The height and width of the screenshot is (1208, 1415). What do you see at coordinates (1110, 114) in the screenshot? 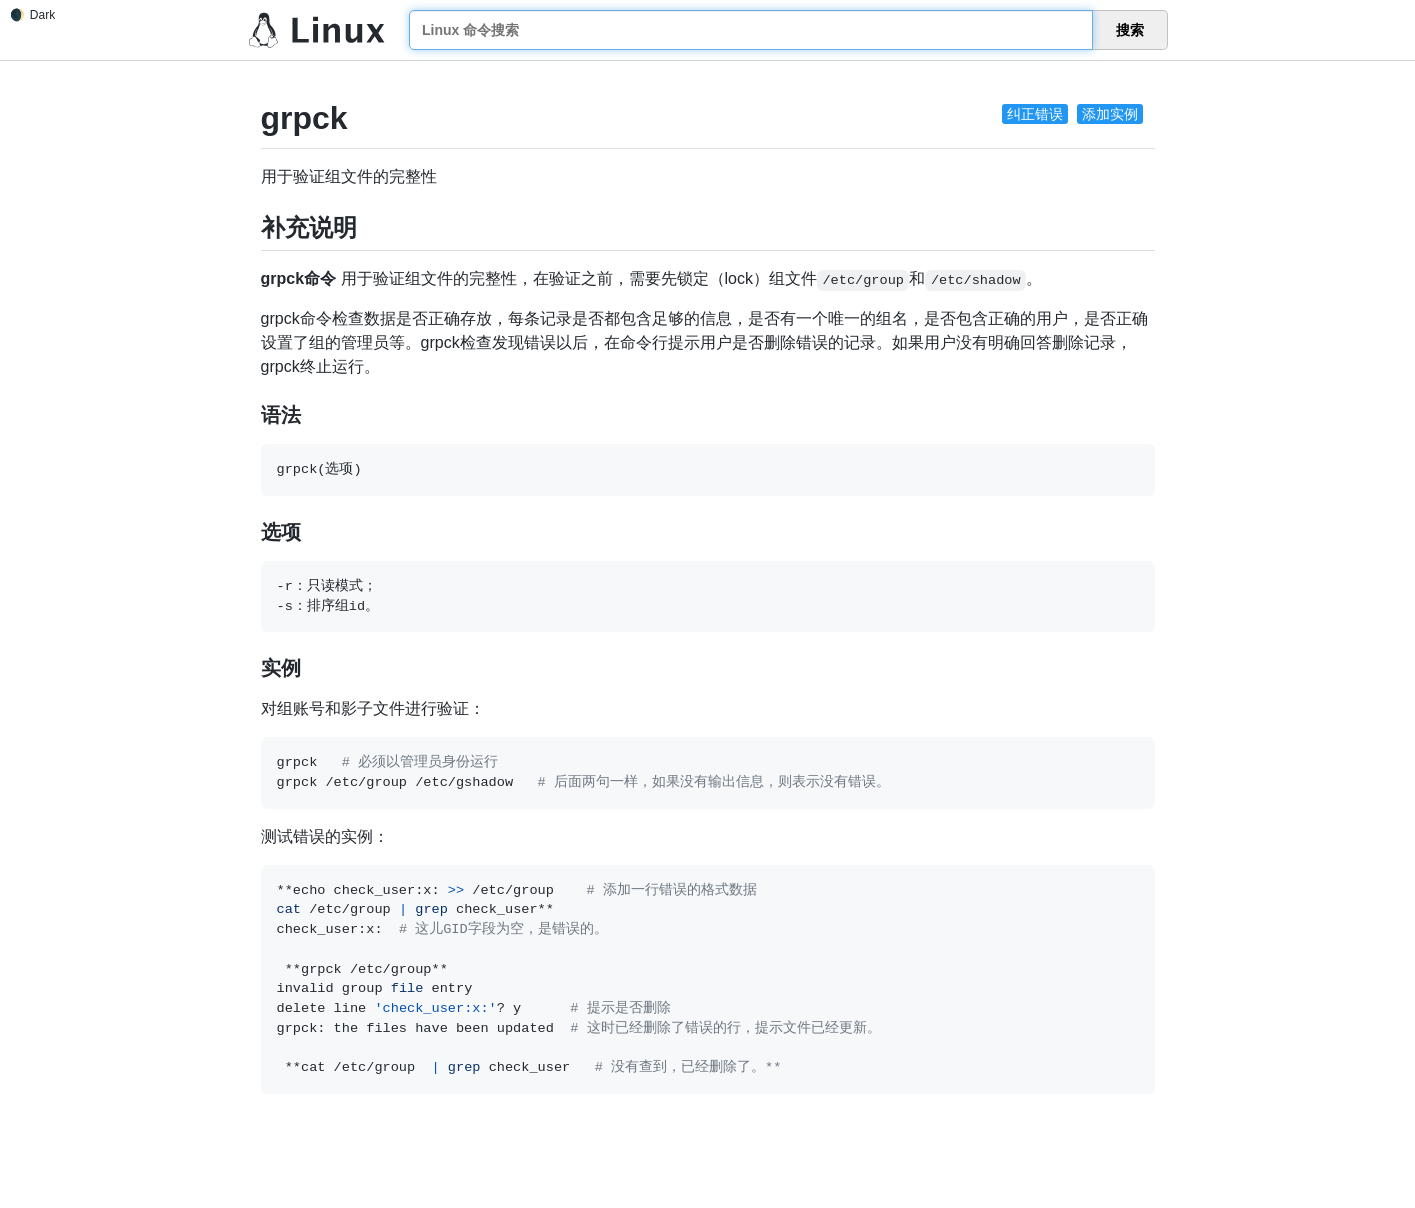
I see `添加实例` at bounding box center [1110, 114].